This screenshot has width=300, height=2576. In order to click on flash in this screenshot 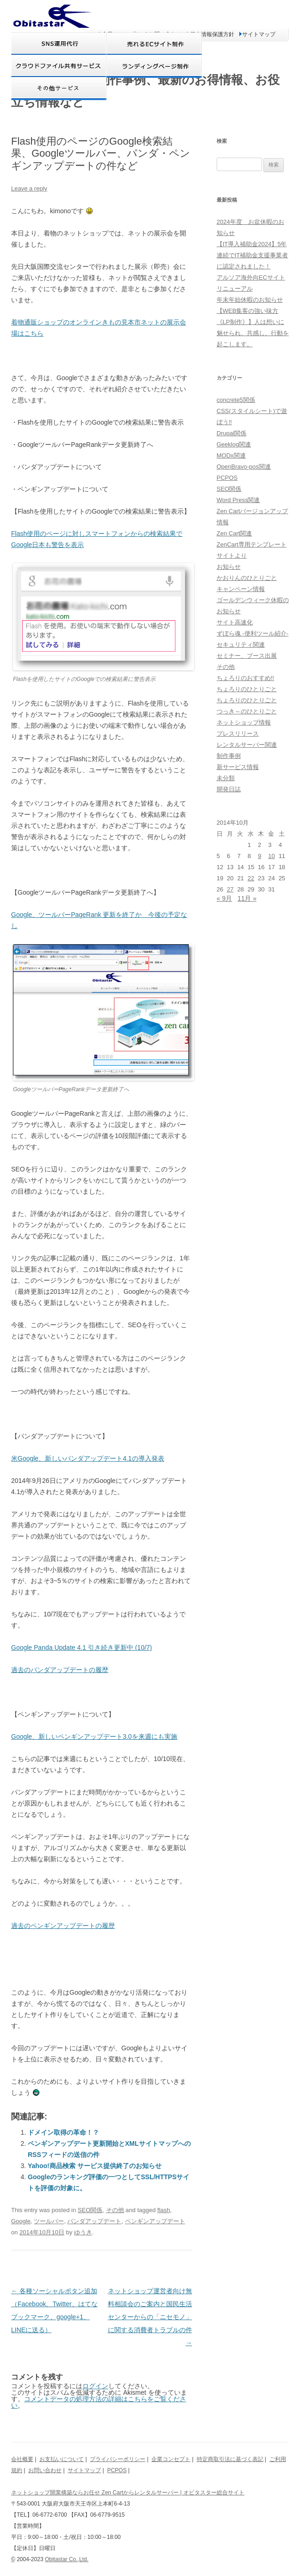, I will do `click(163, 2210)`.